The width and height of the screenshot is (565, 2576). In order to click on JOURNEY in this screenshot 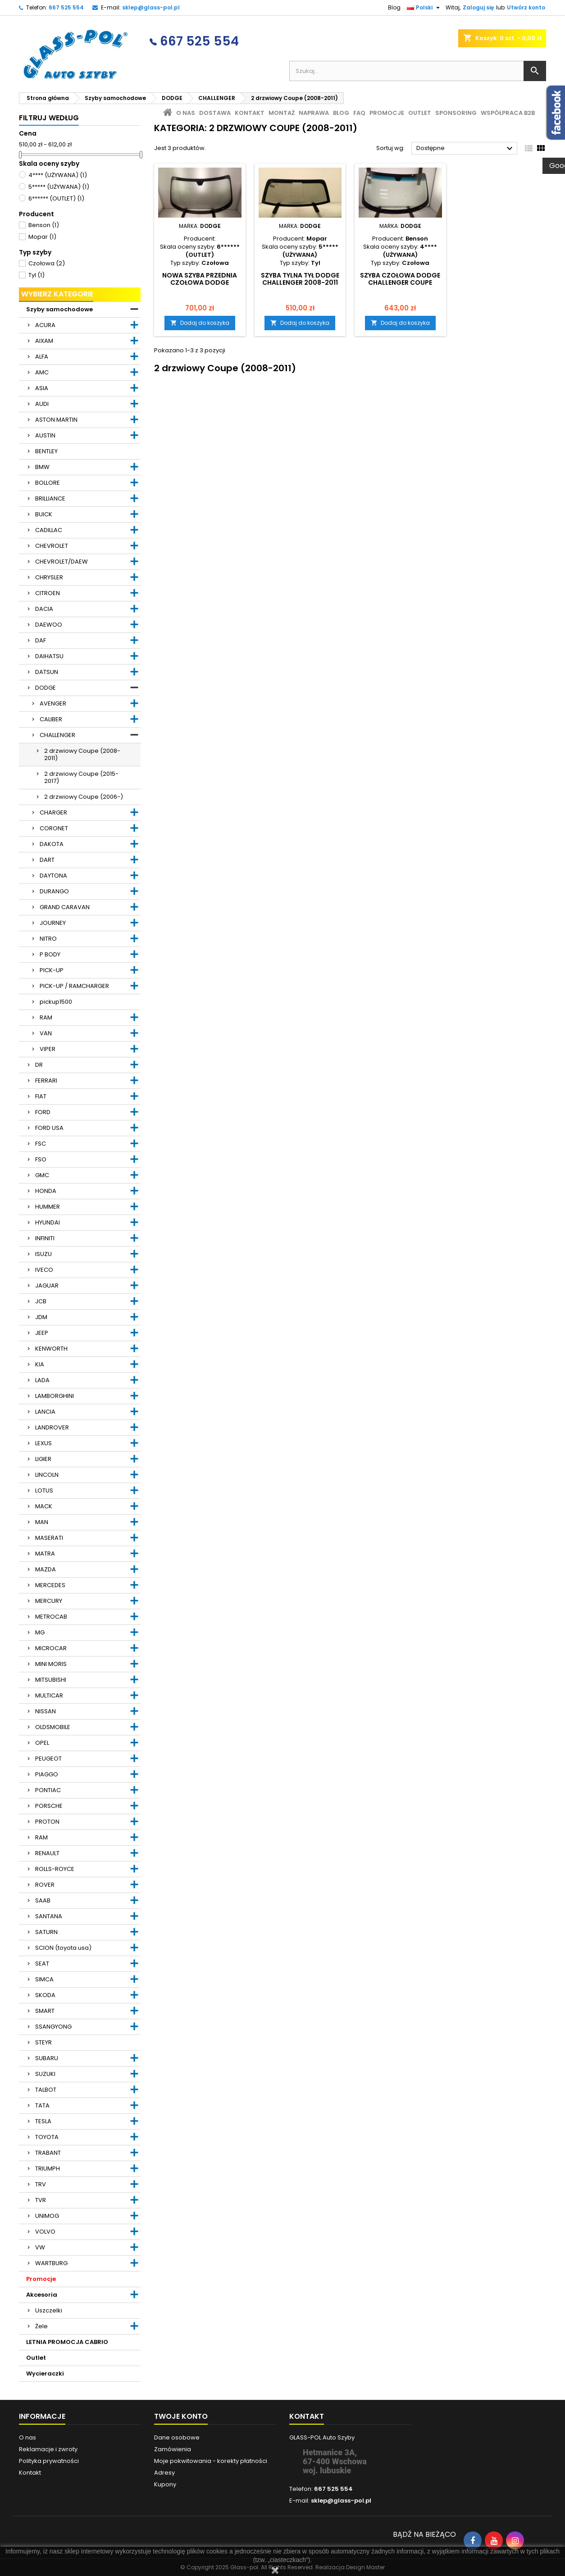, I will do `click(53, 923)`.